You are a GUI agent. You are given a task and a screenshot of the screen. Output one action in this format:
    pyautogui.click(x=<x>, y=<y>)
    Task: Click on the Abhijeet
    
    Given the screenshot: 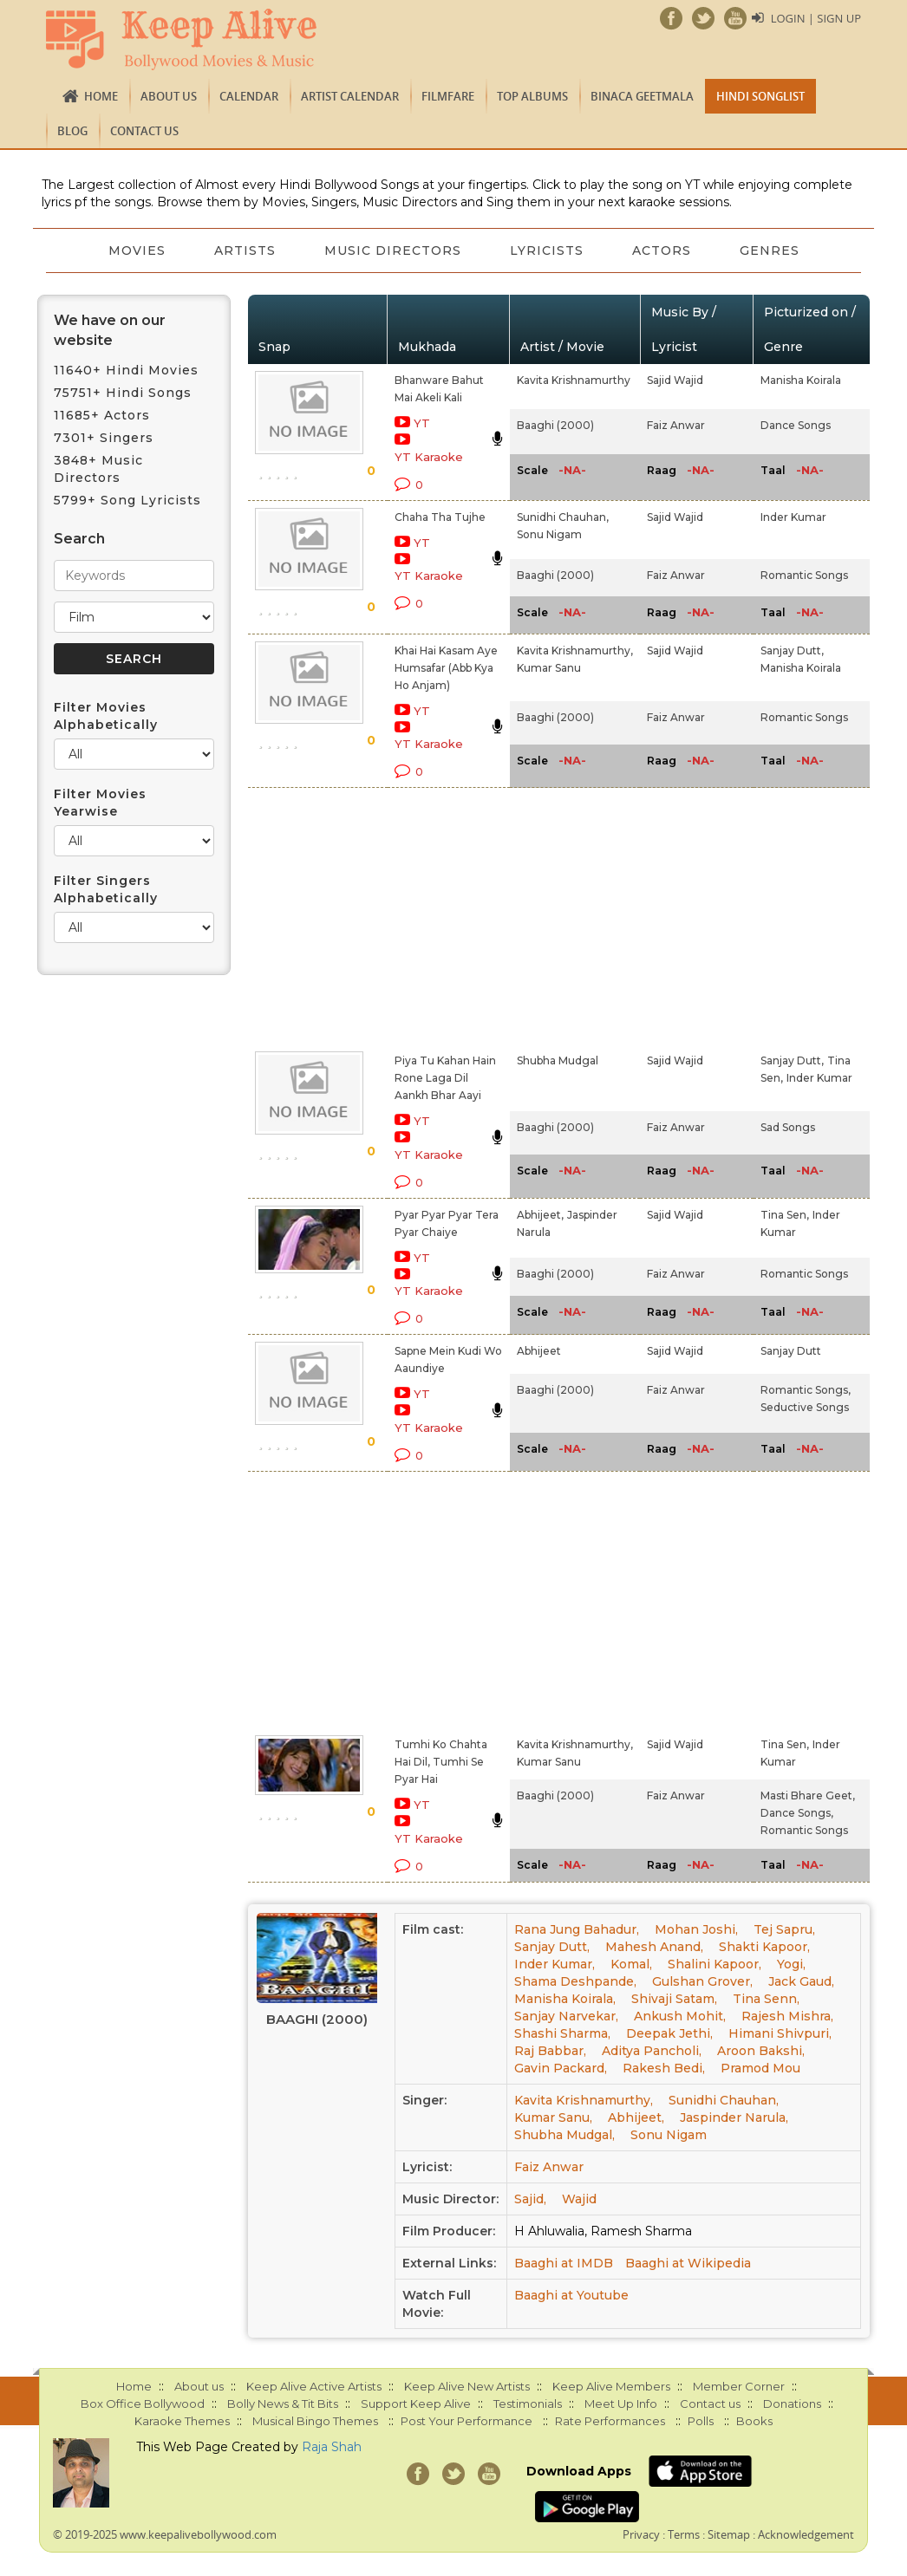 What is the action you would take?
    pyautogui.click(x=539, y=1350)
    